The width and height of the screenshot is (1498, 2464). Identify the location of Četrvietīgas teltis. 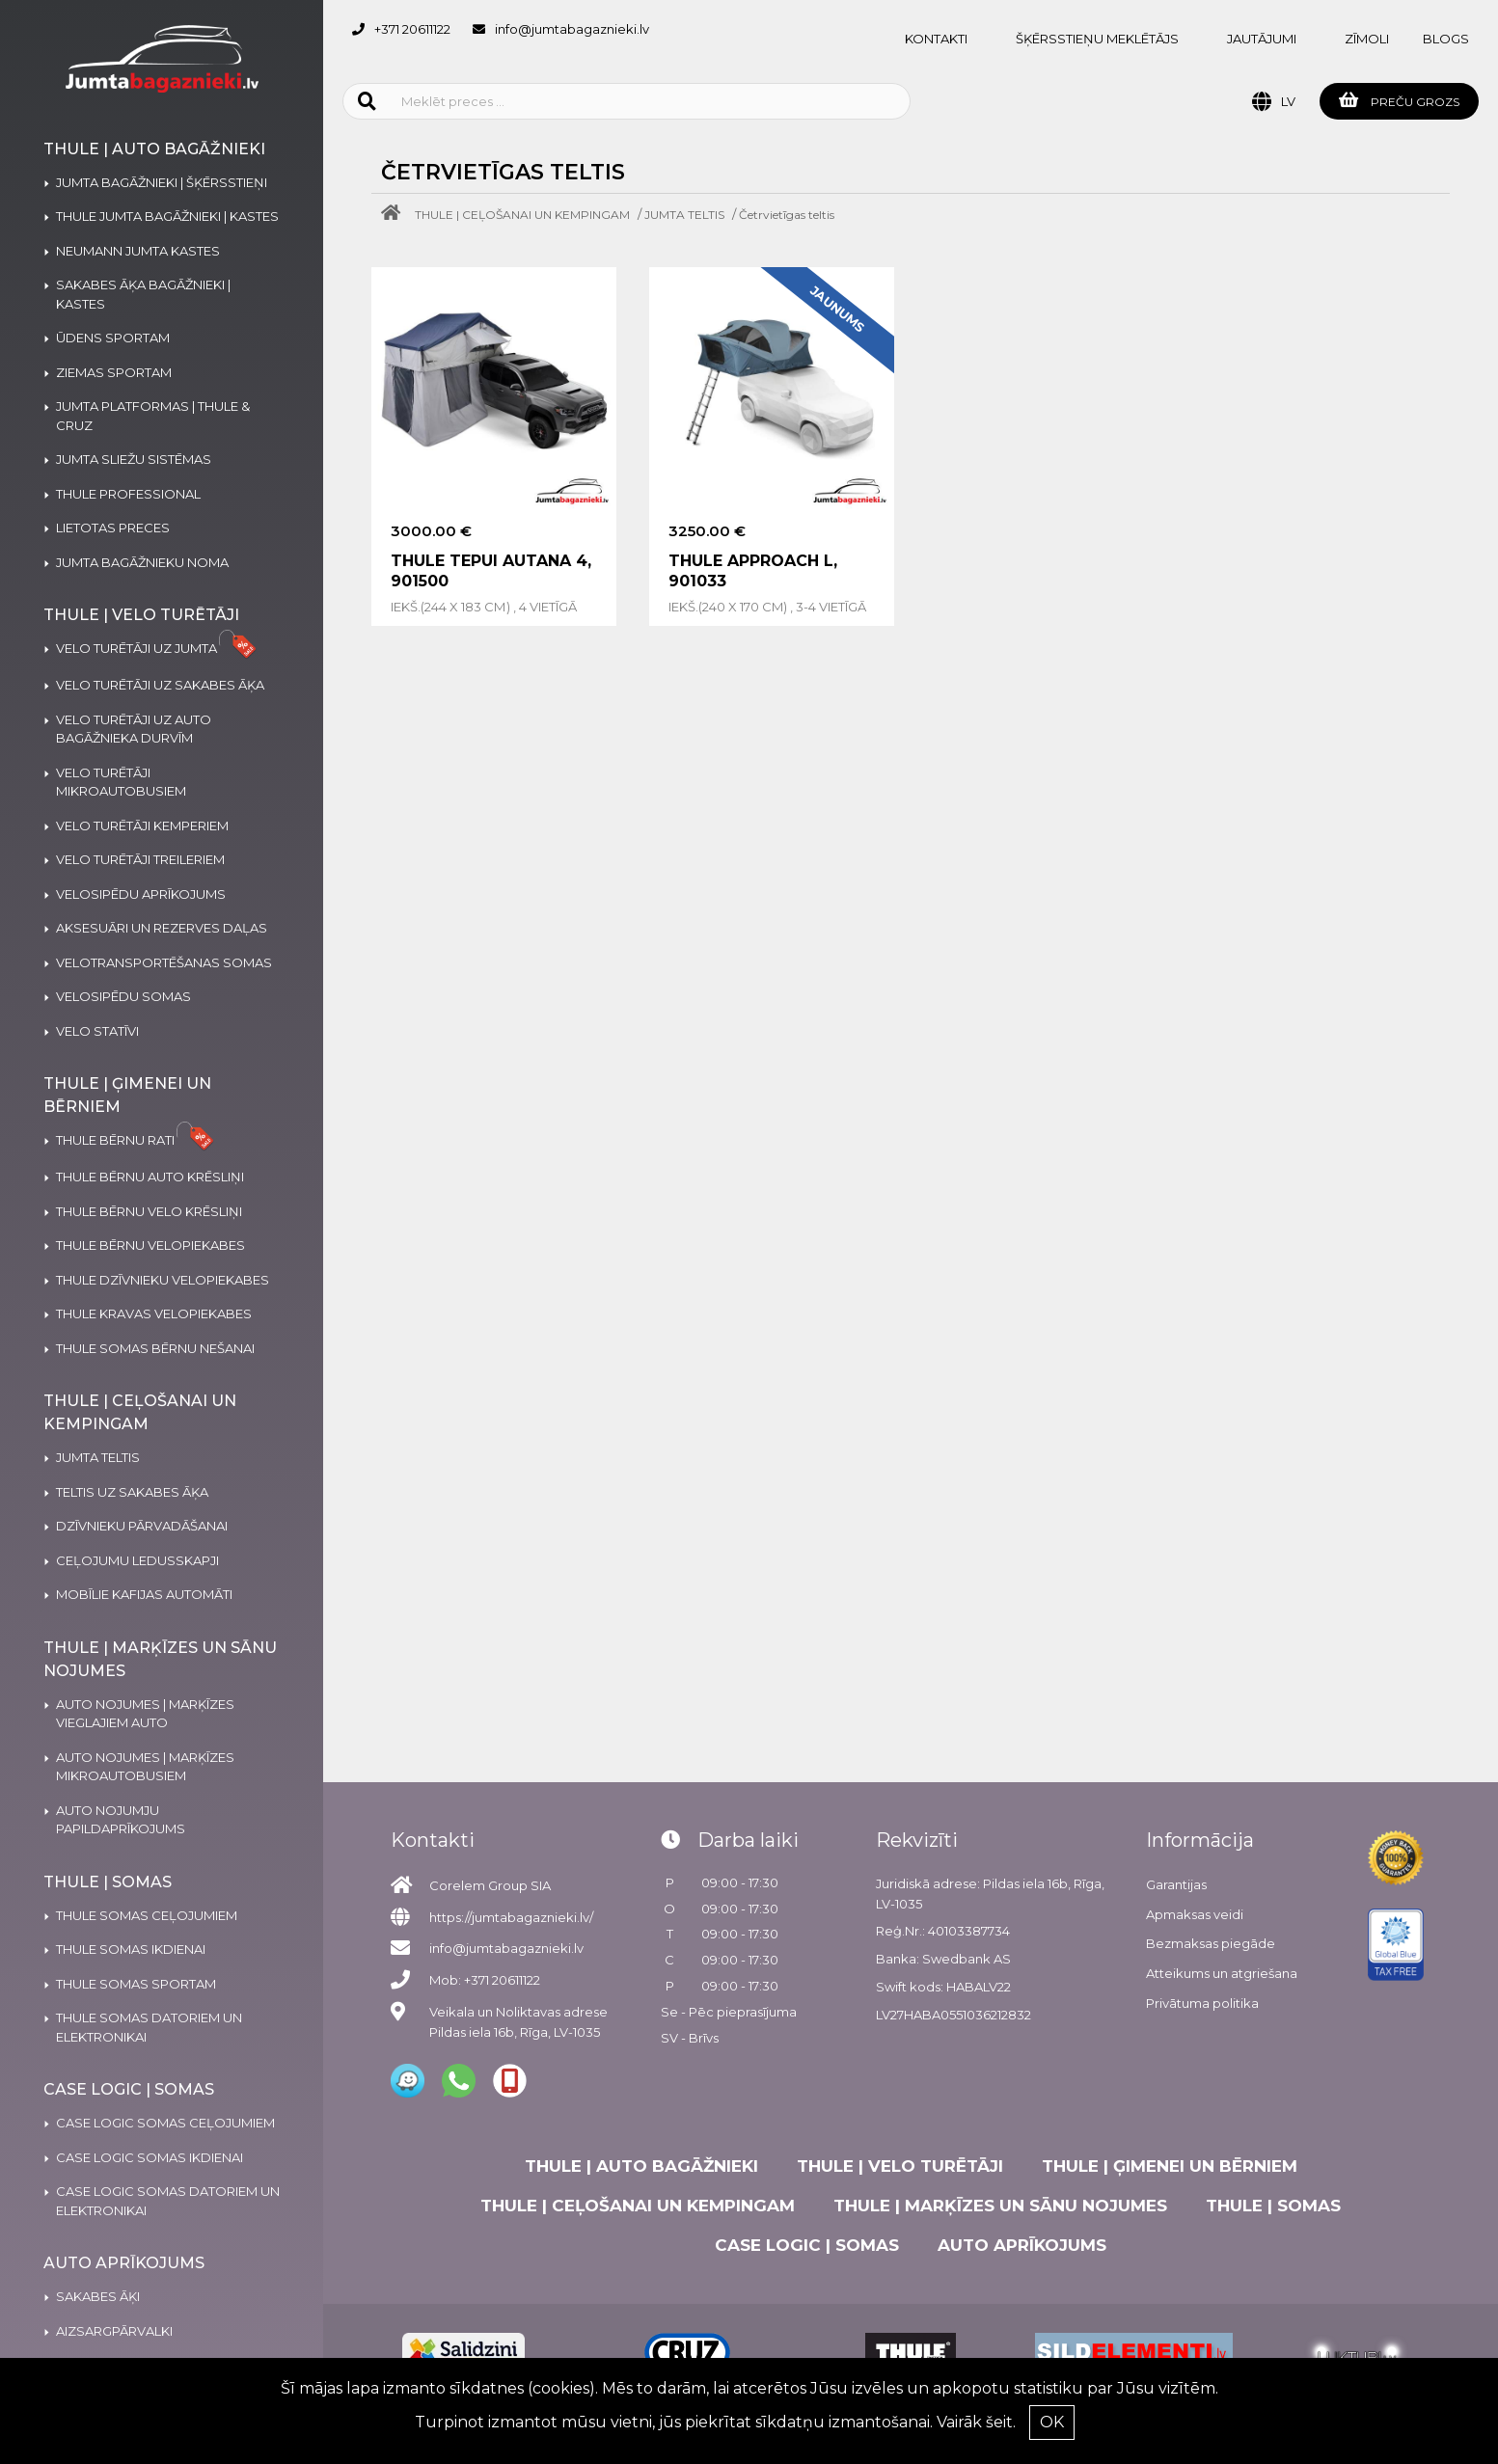
(786, 214).